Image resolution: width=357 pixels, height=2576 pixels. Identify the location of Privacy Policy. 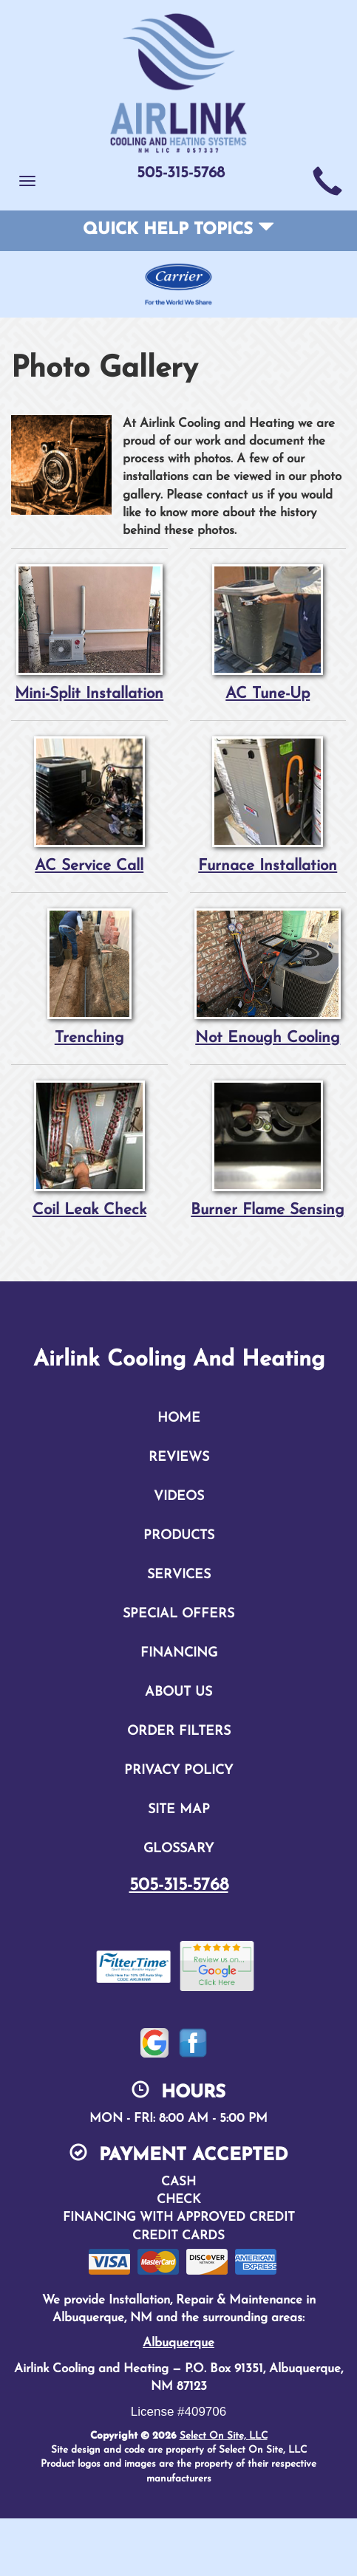
(178, 1770).